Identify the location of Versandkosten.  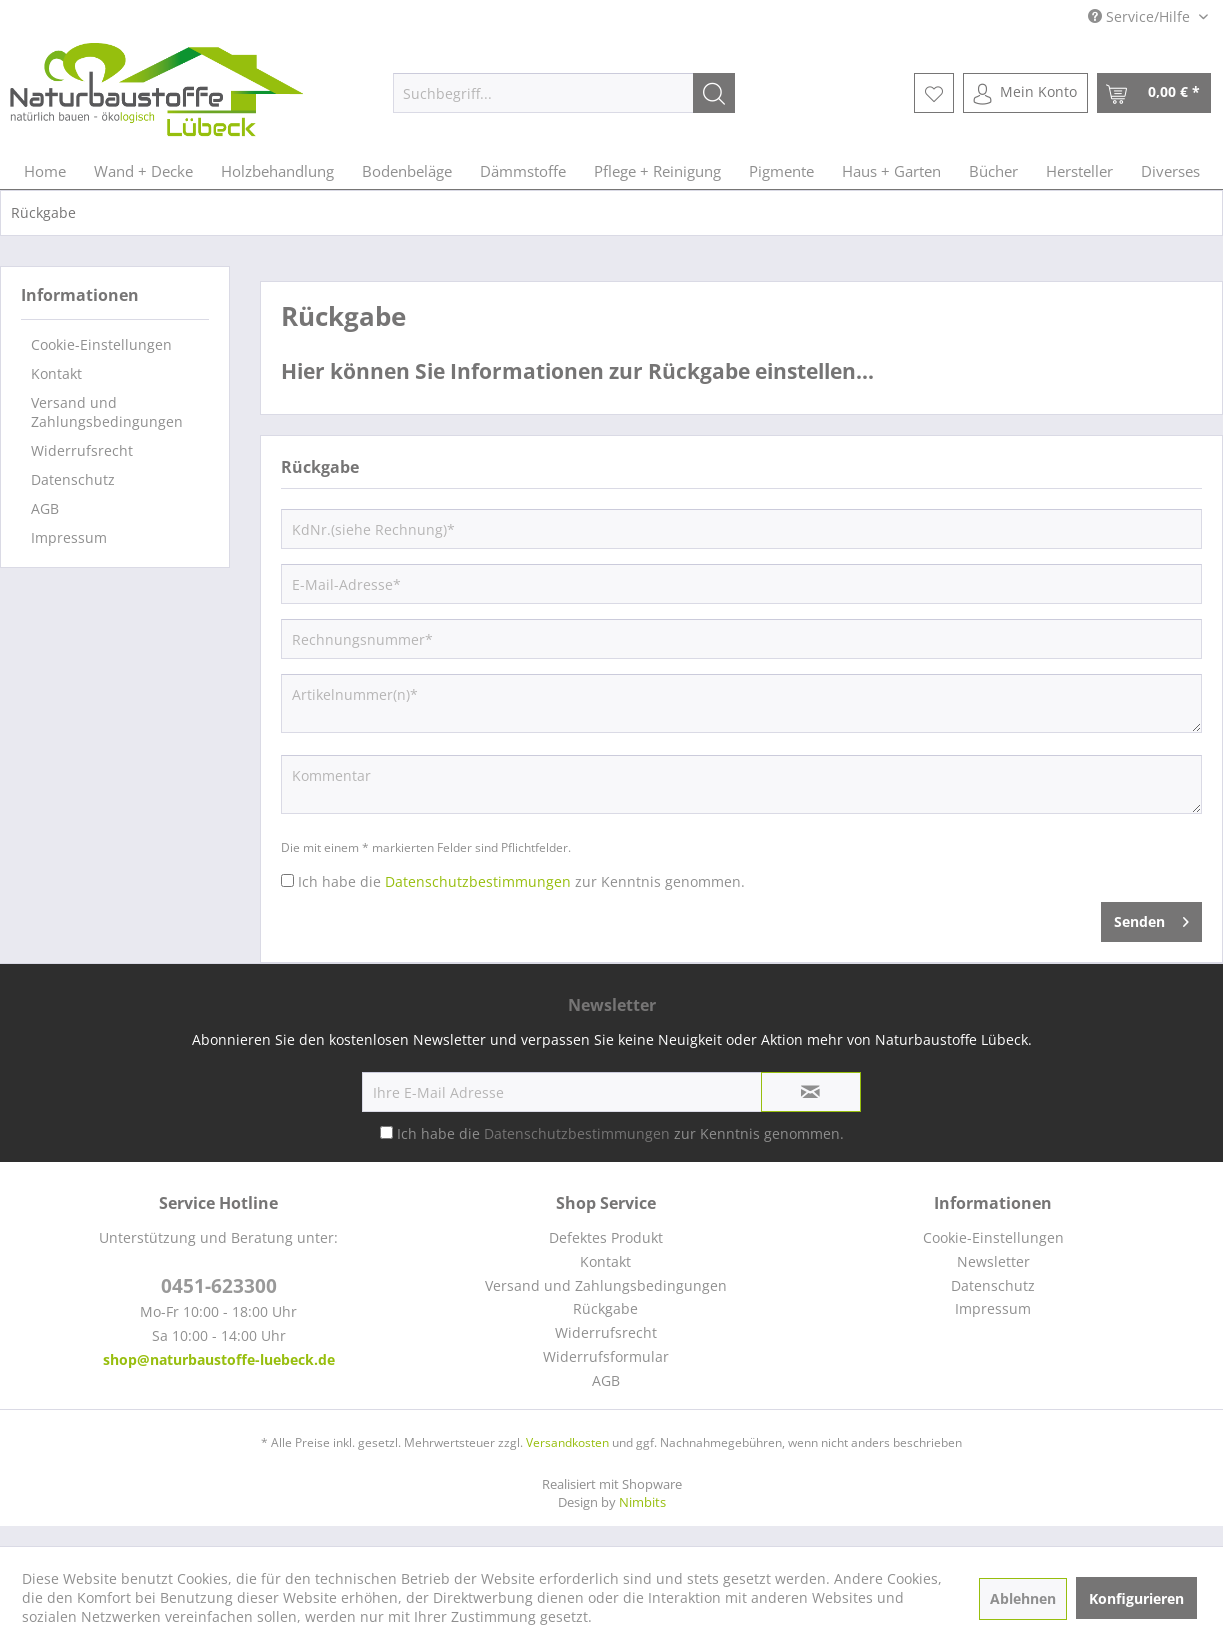
(567, 1442).